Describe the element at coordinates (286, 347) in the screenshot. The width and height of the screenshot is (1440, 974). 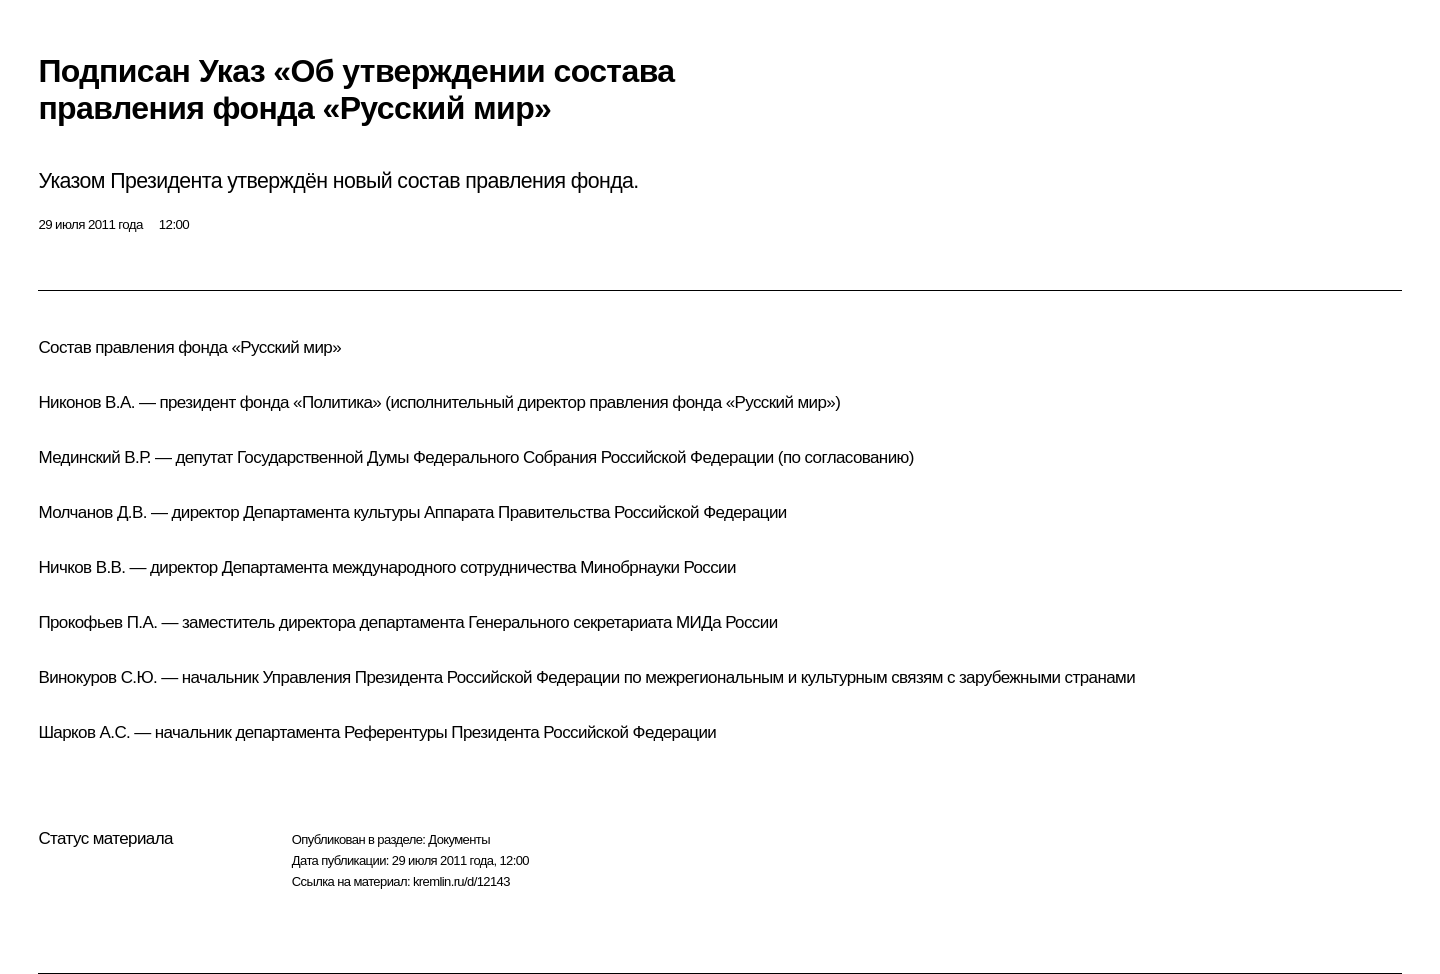
I see `Русский мир` at that location.